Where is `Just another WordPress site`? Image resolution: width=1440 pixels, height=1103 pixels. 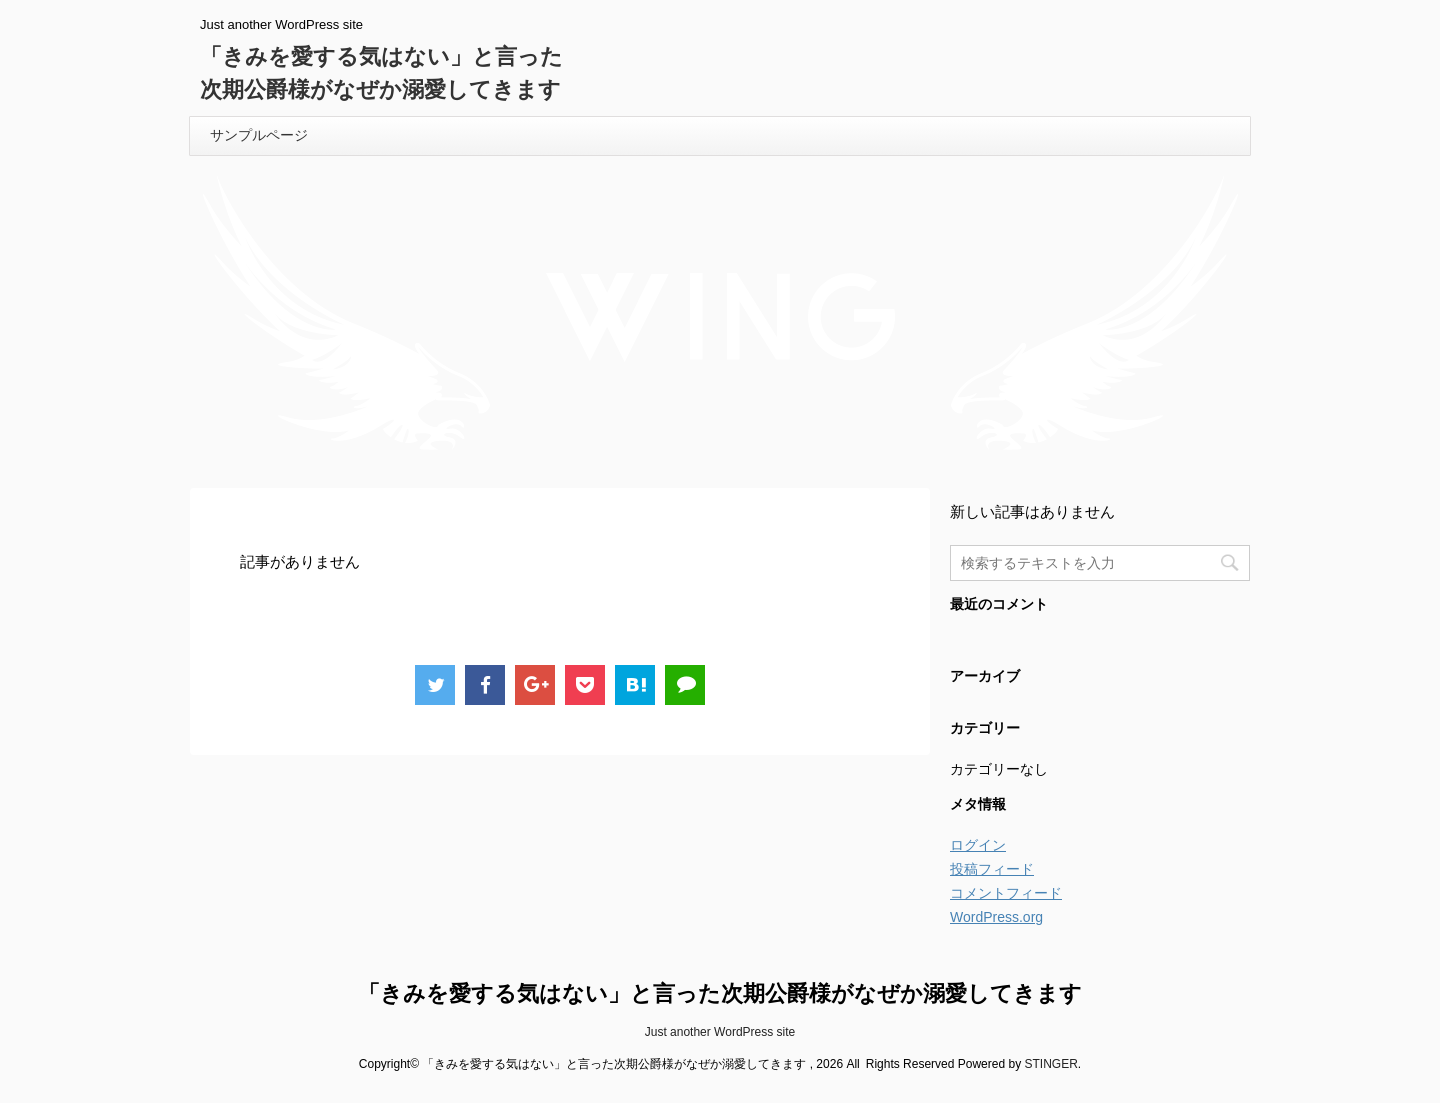 Just another WordPress site is located at coordinates (720, 1032).